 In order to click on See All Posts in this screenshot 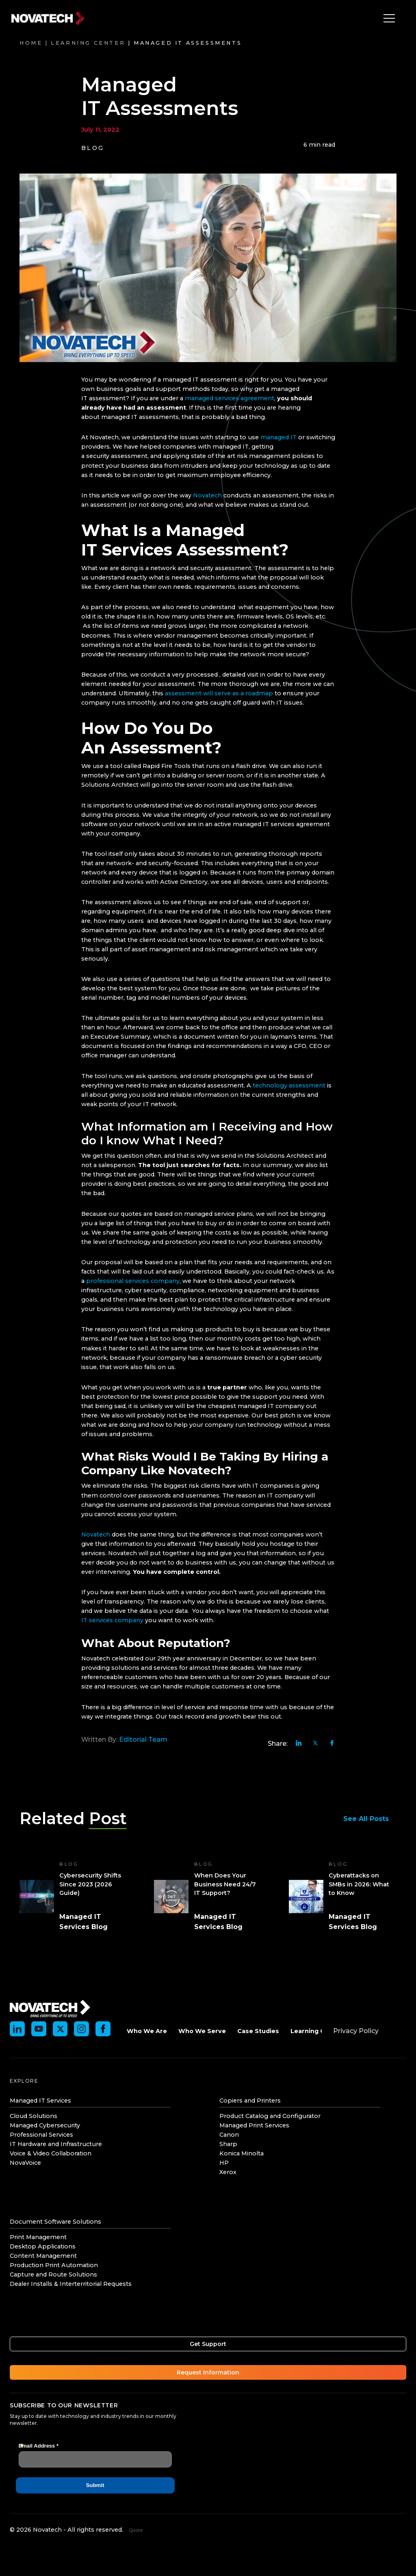, I will do `click(369, 1819)`.